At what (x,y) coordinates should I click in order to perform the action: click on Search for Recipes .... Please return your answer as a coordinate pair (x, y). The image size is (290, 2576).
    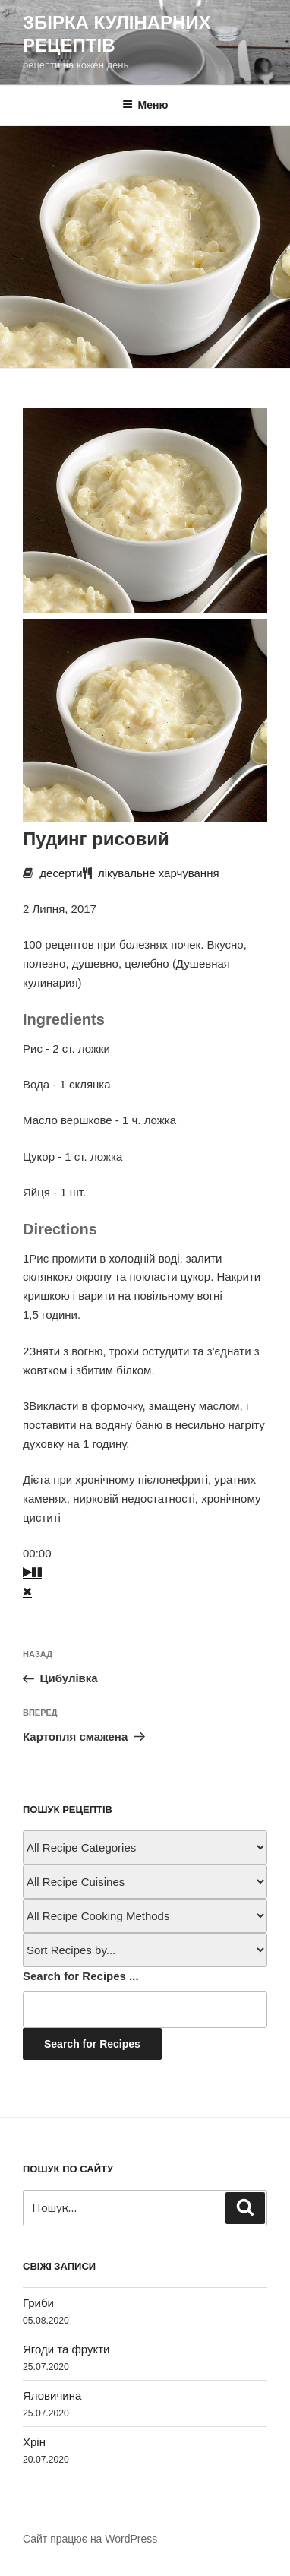
    Looking at the image, I should click on (81, 1975).